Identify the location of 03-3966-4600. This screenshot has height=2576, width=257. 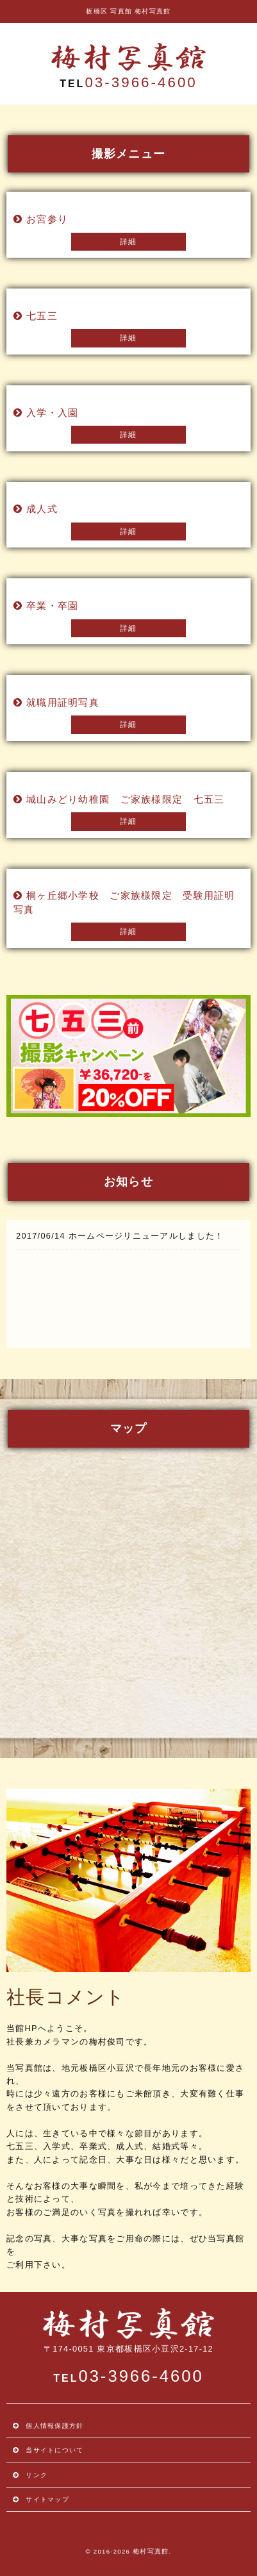
(141, 82).